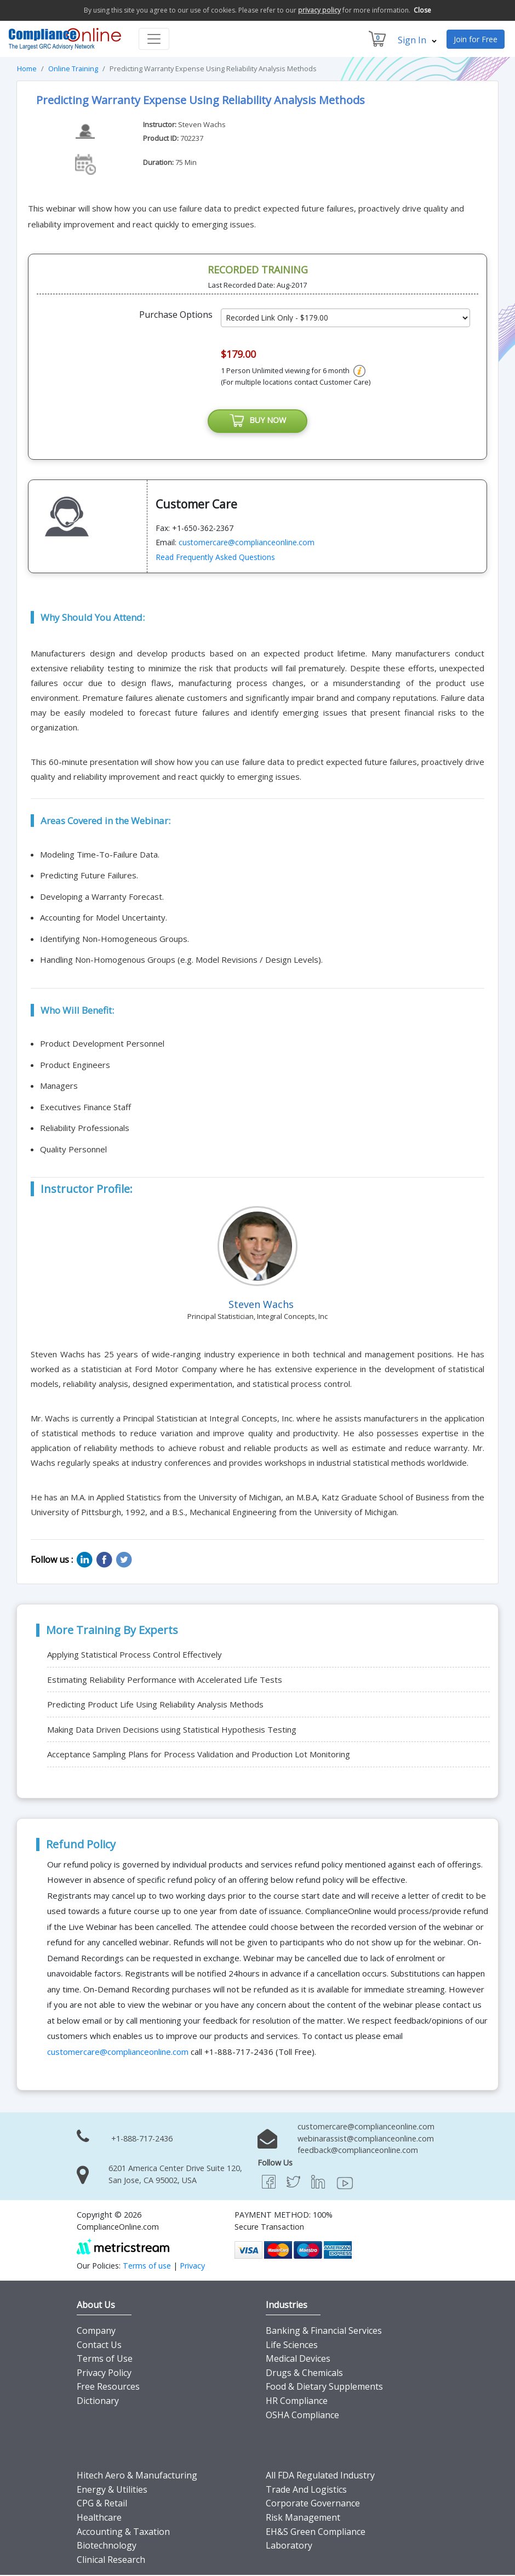  What do you see at coordinates (313, 2504) in the screenshot?
I see `Corporate Governance` at bounding box center [313, 2504].